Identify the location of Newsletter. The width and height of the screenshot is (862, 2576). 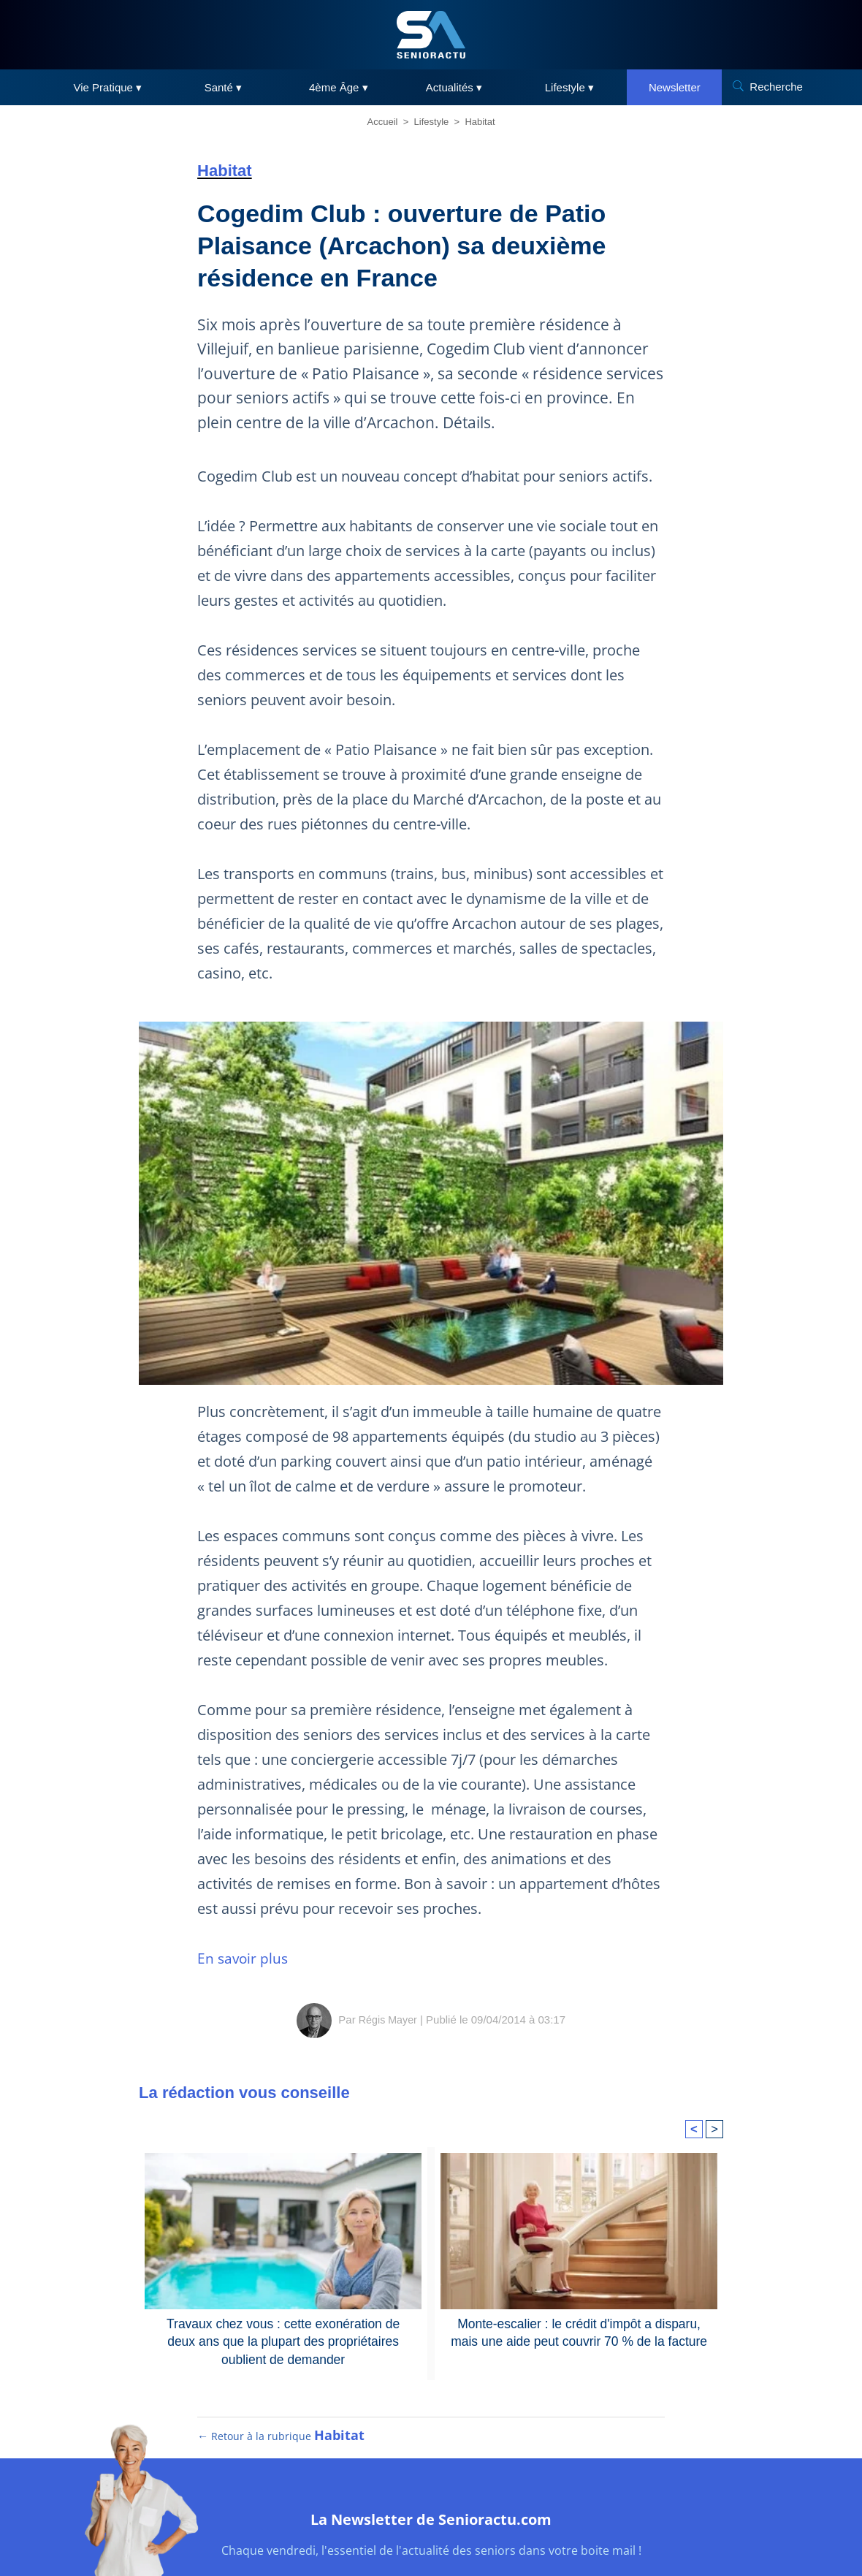
(675, 87).